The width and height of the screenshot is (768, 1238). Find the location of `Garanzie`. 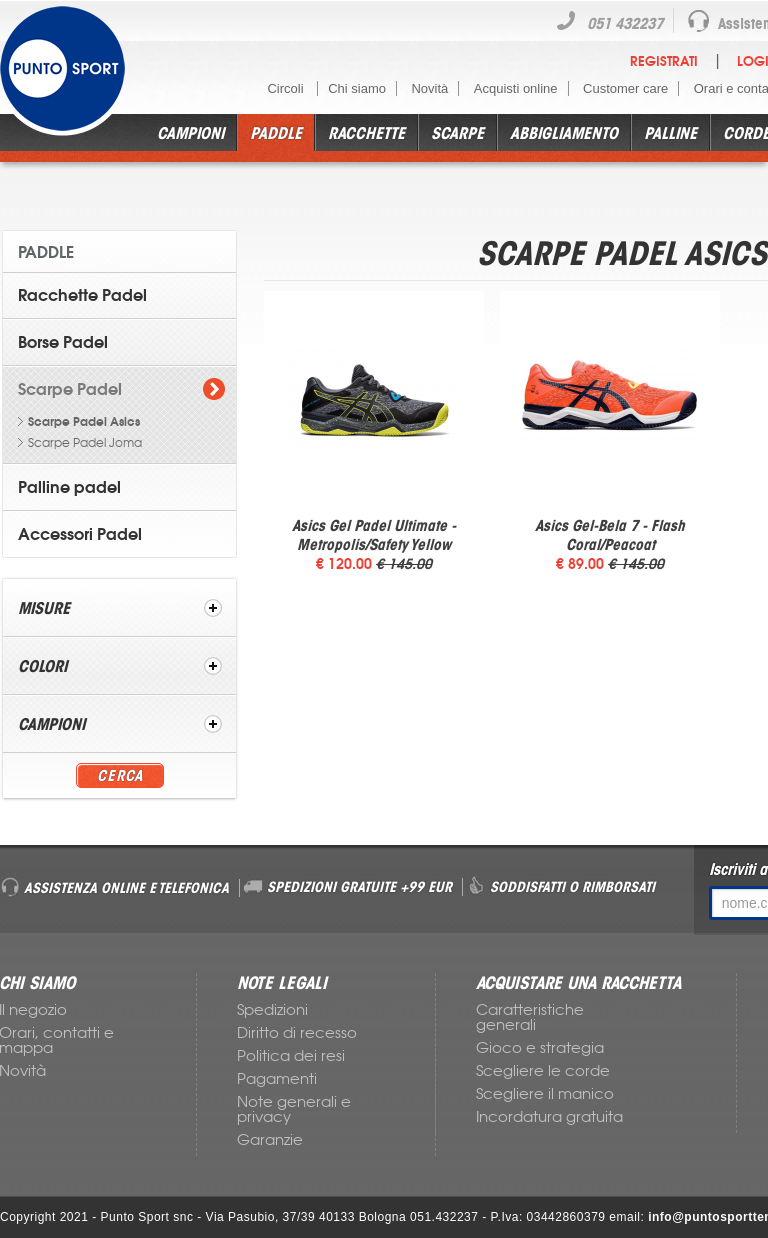

Garanzie is located at coordinates (270, 1140).